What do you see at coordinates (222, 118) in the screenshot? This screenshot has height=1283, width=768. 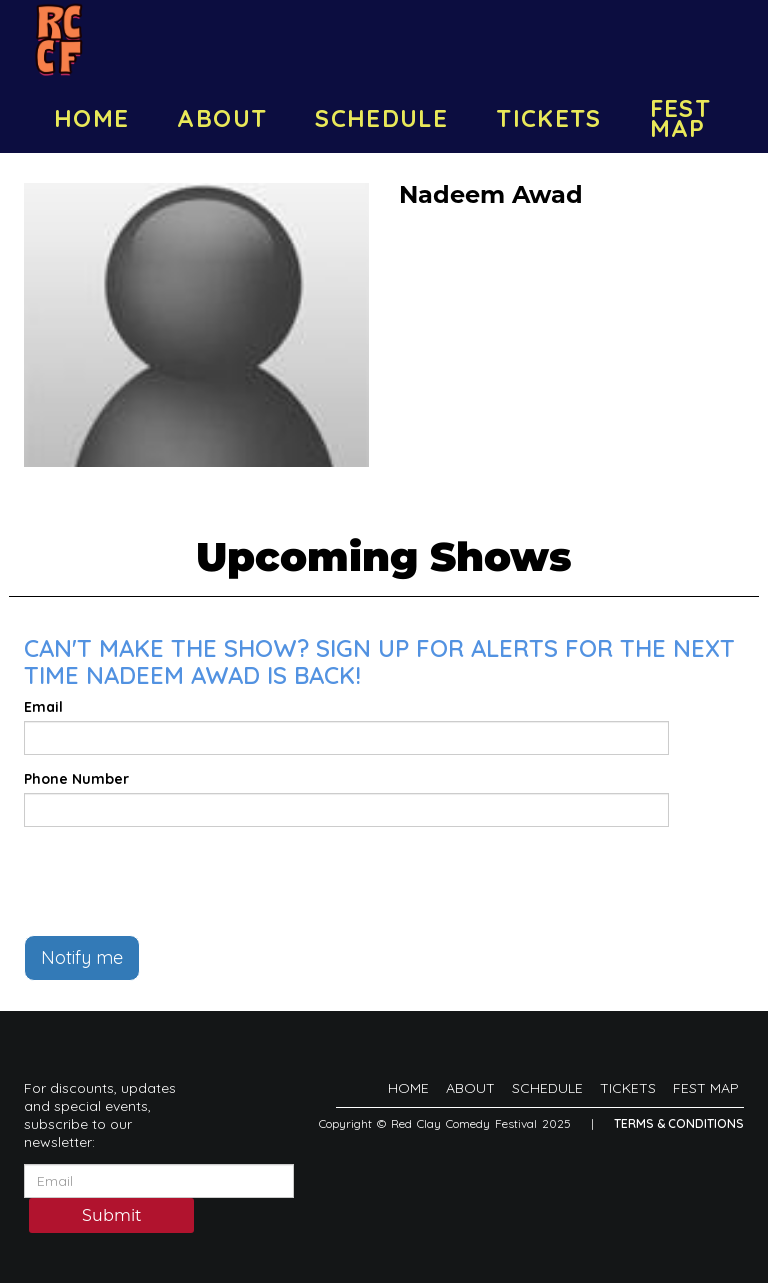 I see `ABOUT` at bounding box center [222, 118].